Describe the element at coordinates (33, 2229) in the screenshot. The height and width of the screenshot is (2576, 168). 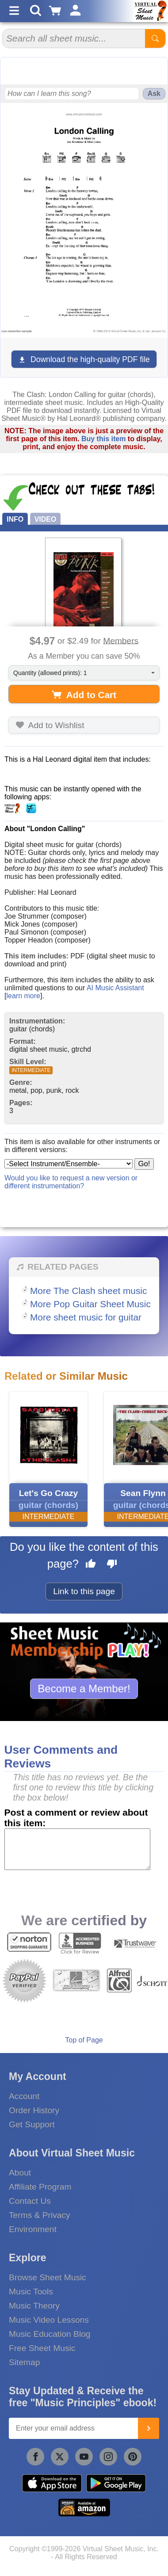
I see `Environment` at that location.